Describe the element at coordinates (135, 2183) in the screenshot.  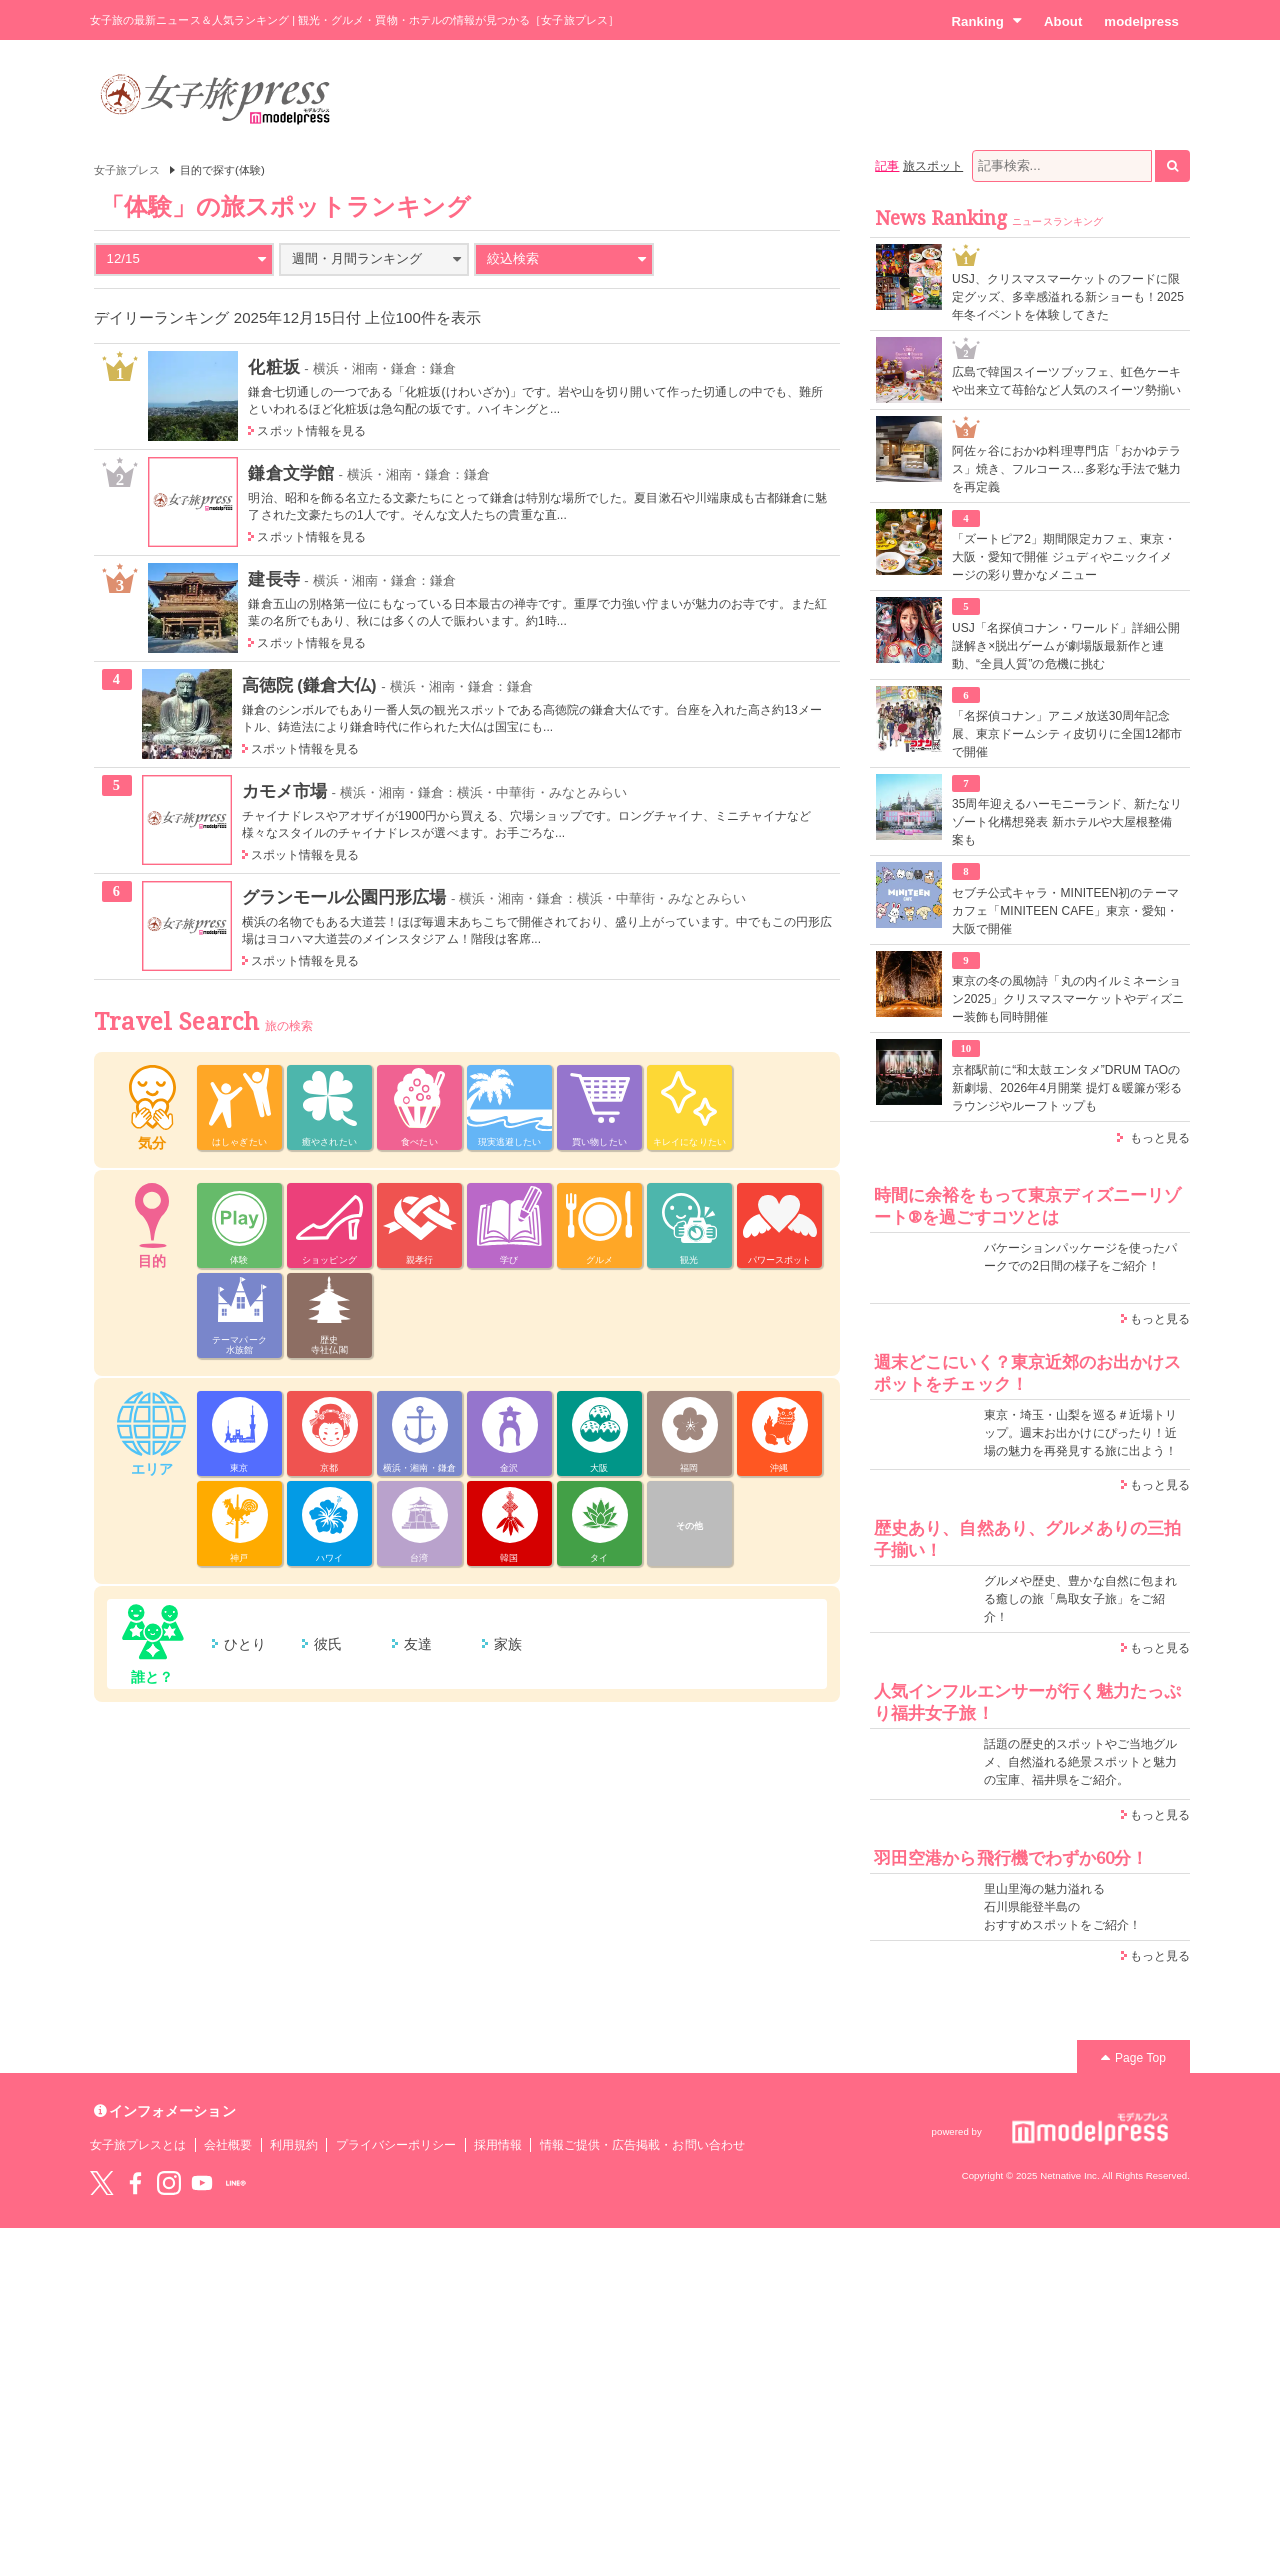
I see `Facebook` at that location.